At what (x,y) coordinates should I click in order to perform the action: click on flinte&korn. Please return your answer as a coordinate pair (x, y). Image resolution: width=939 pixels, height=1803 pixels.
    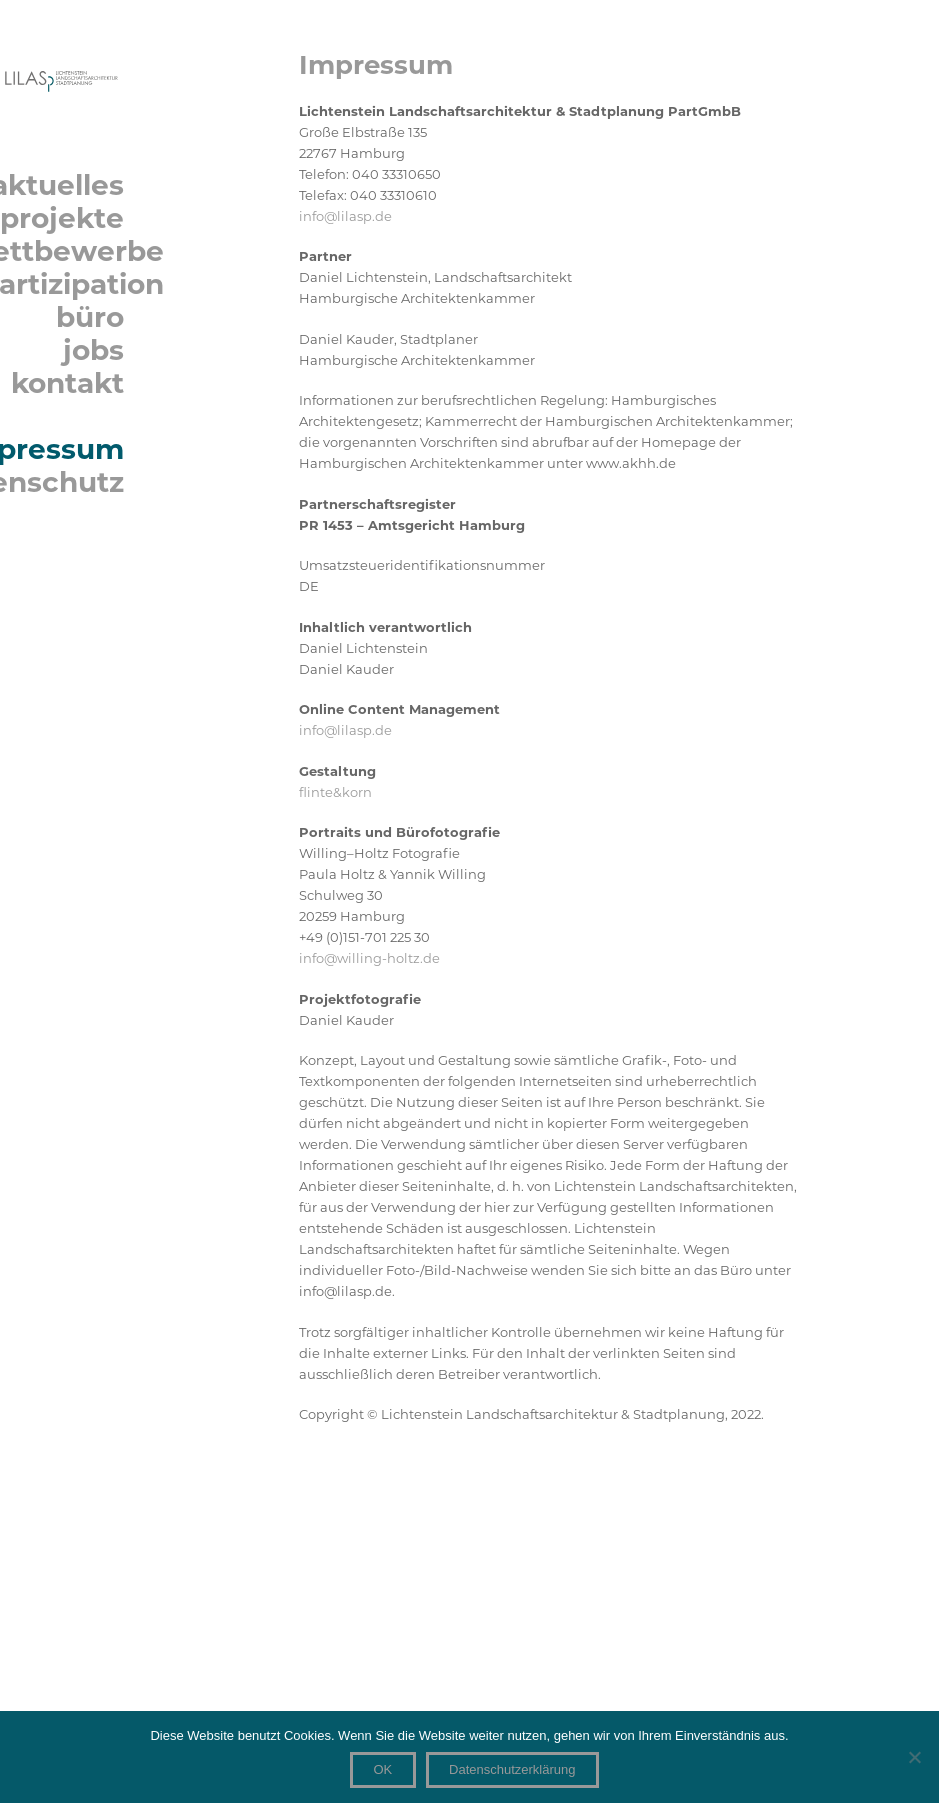
    Looking at the image, I should click on (335, 792).